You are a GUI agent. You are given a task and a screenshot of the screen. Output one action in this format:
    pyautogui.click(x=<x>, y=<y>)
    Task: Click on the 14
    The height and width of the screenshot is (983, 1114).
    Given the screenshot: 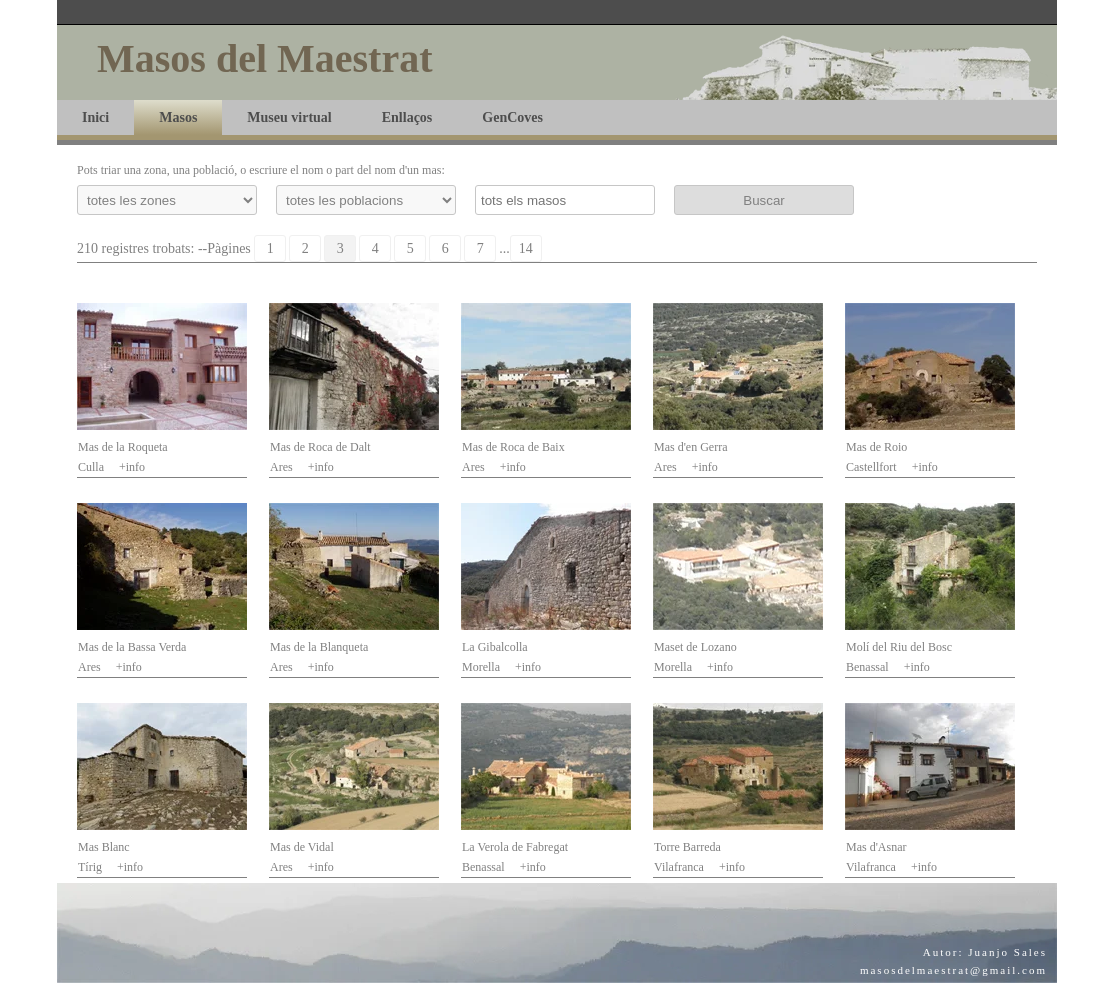 What is the action you would take?
    pyautogui.click(x=526, y=248)
    